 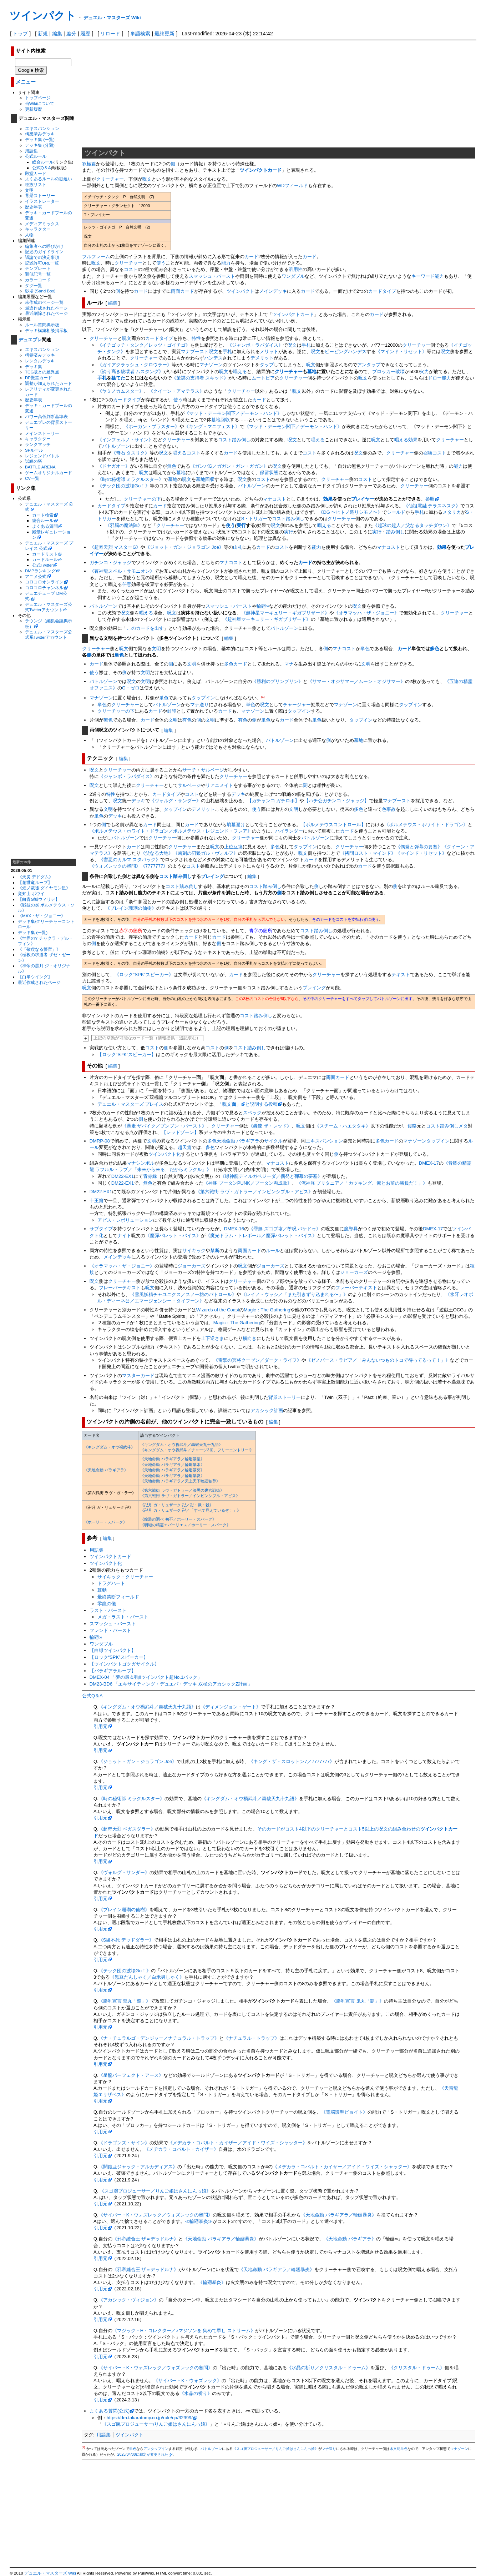 What do you see at coordinates (296, 269) in the screenshot?
I see `汎用性` at bounding box center [296, 269].